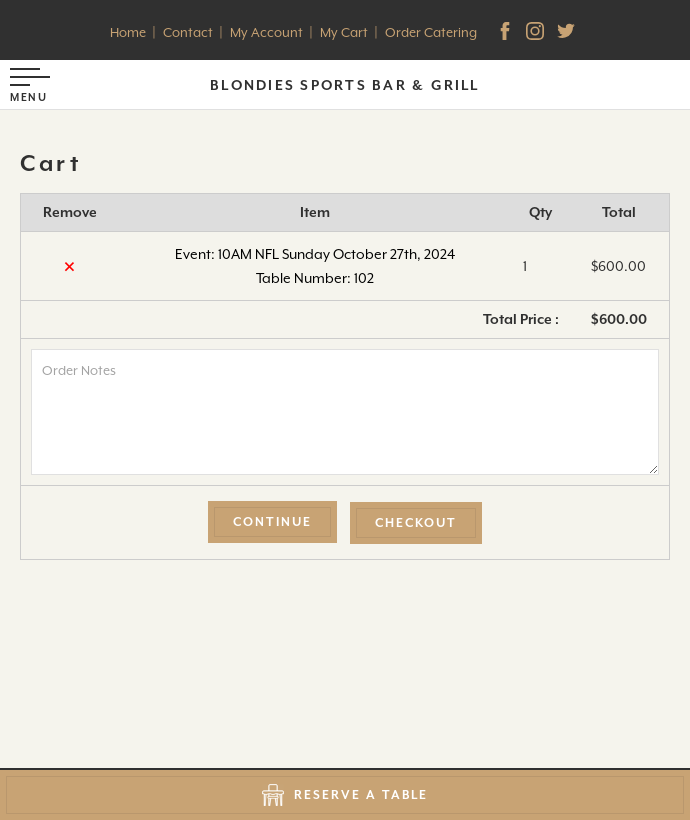 This screenshot has height=820, width=690. Describe the element at coordinates (568, 33) in the screenshot. I see `[Twitter]` at that location.